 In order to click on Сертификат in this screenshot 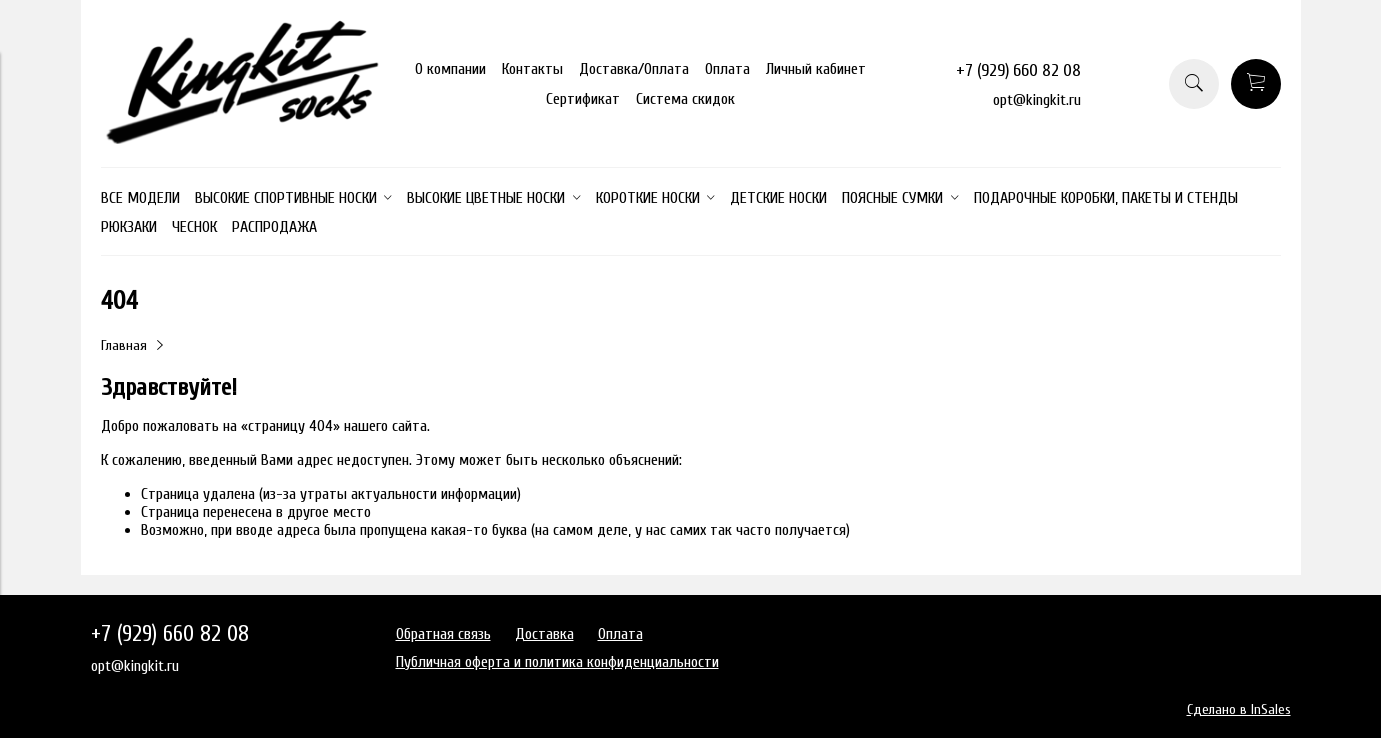, I will do `click(583, 99)`.